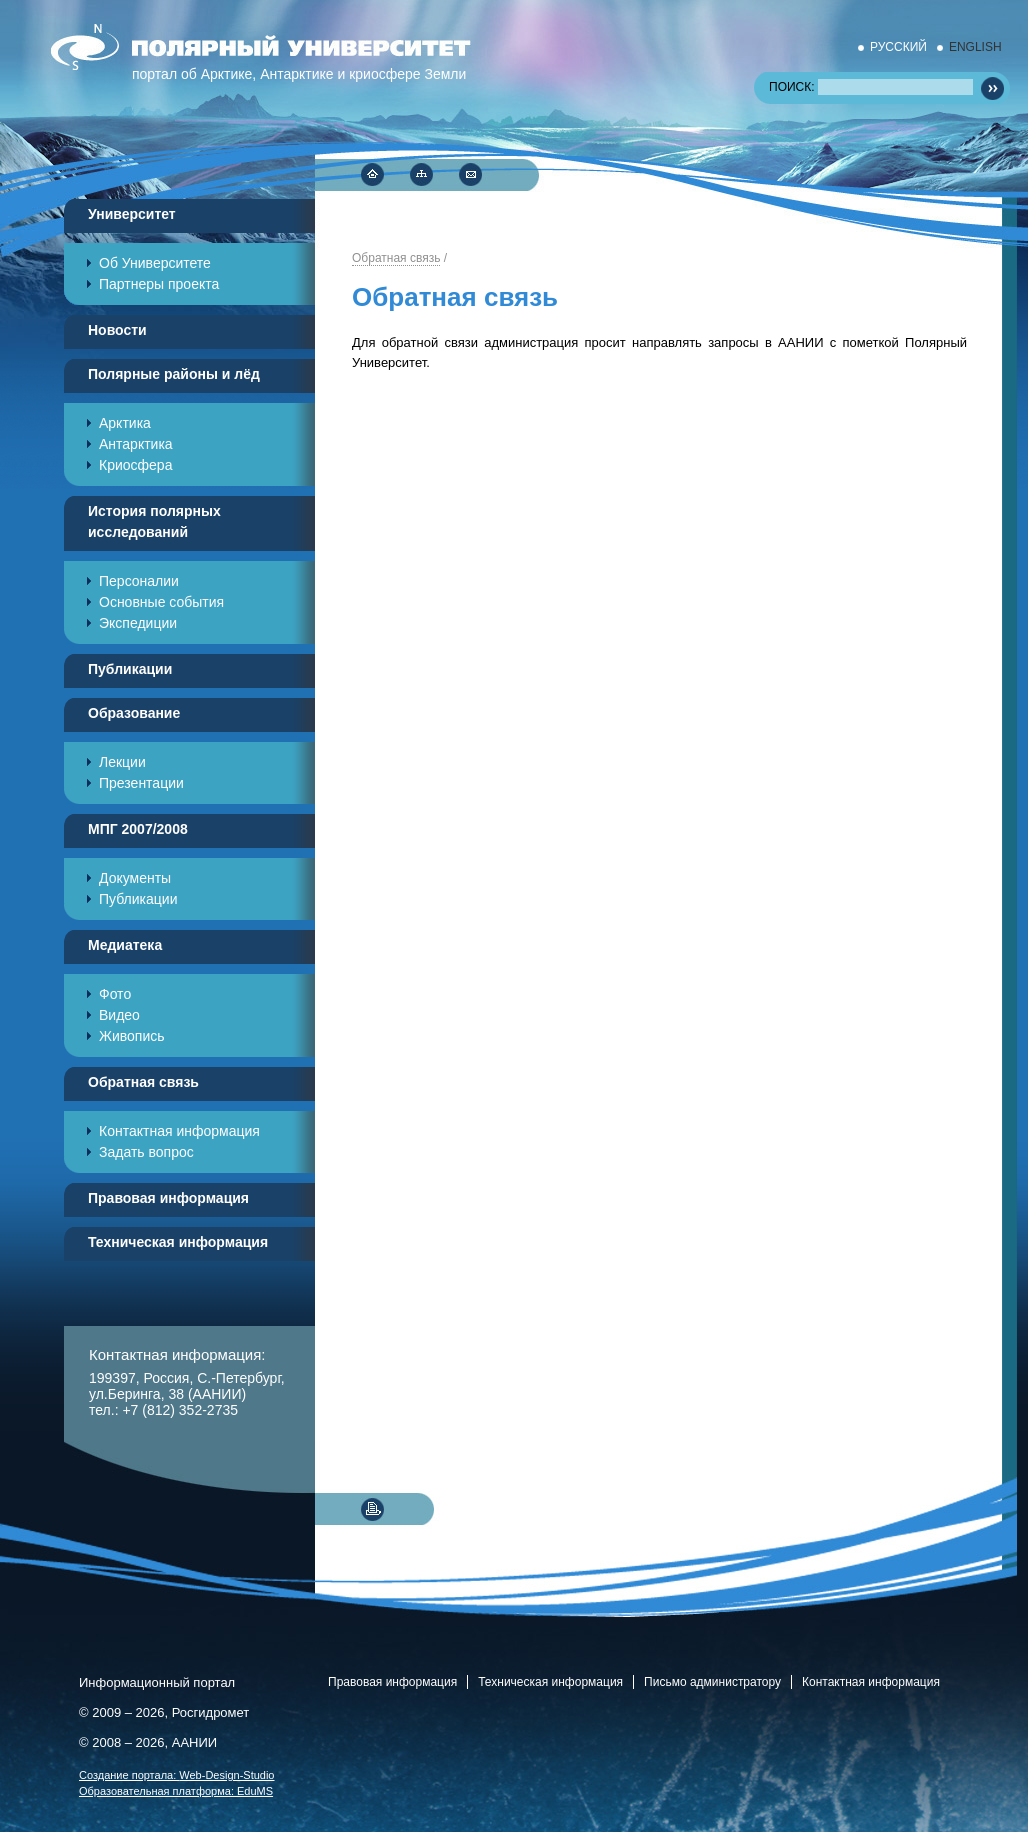 This screenshot has height=1832, width=1028. What do you see at coordinates (132, 1036) in the screenshot?
I see `Живопись` at bounding box center [132, 1036].